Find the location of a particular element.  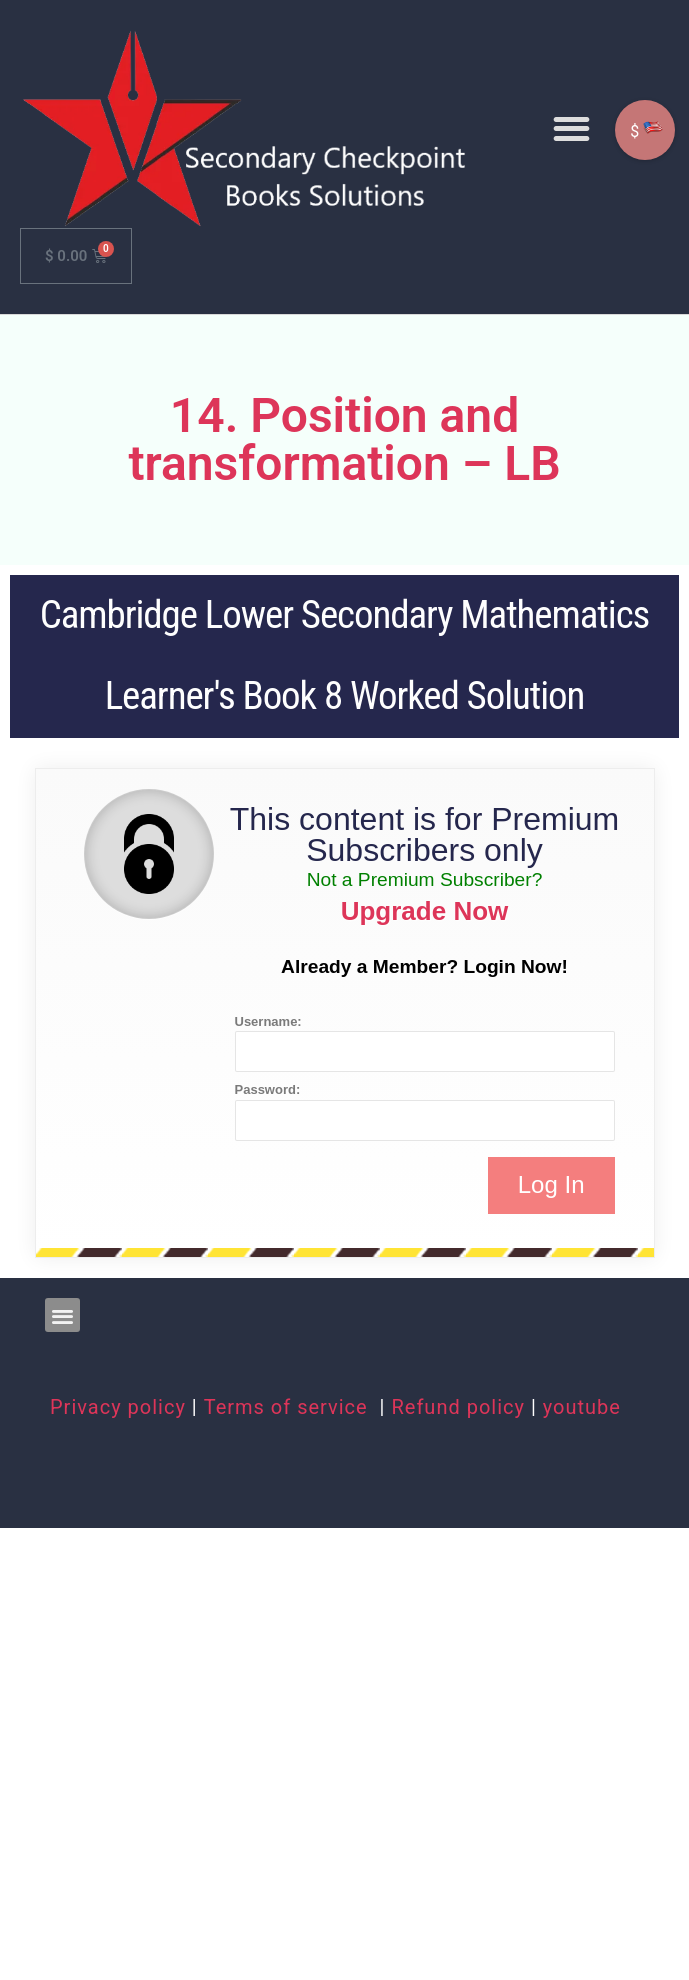

Privacy policy is located at coordinates (118, 1407).